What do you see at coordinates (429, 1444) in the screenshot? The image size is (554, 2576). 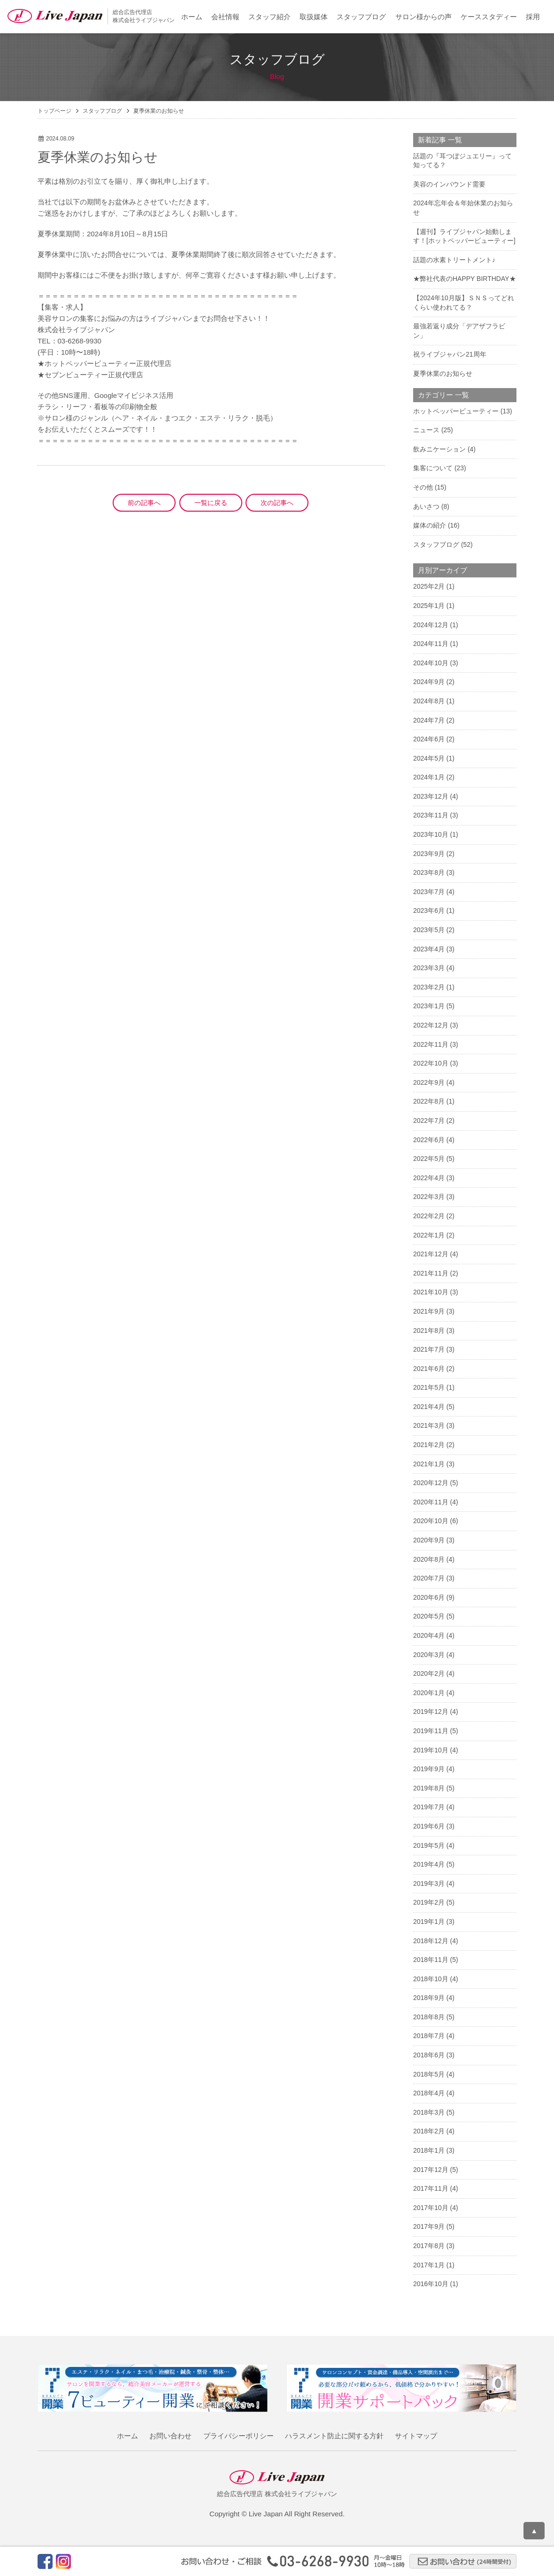 I see `2021年2月` at bounding box center [429, 1444].